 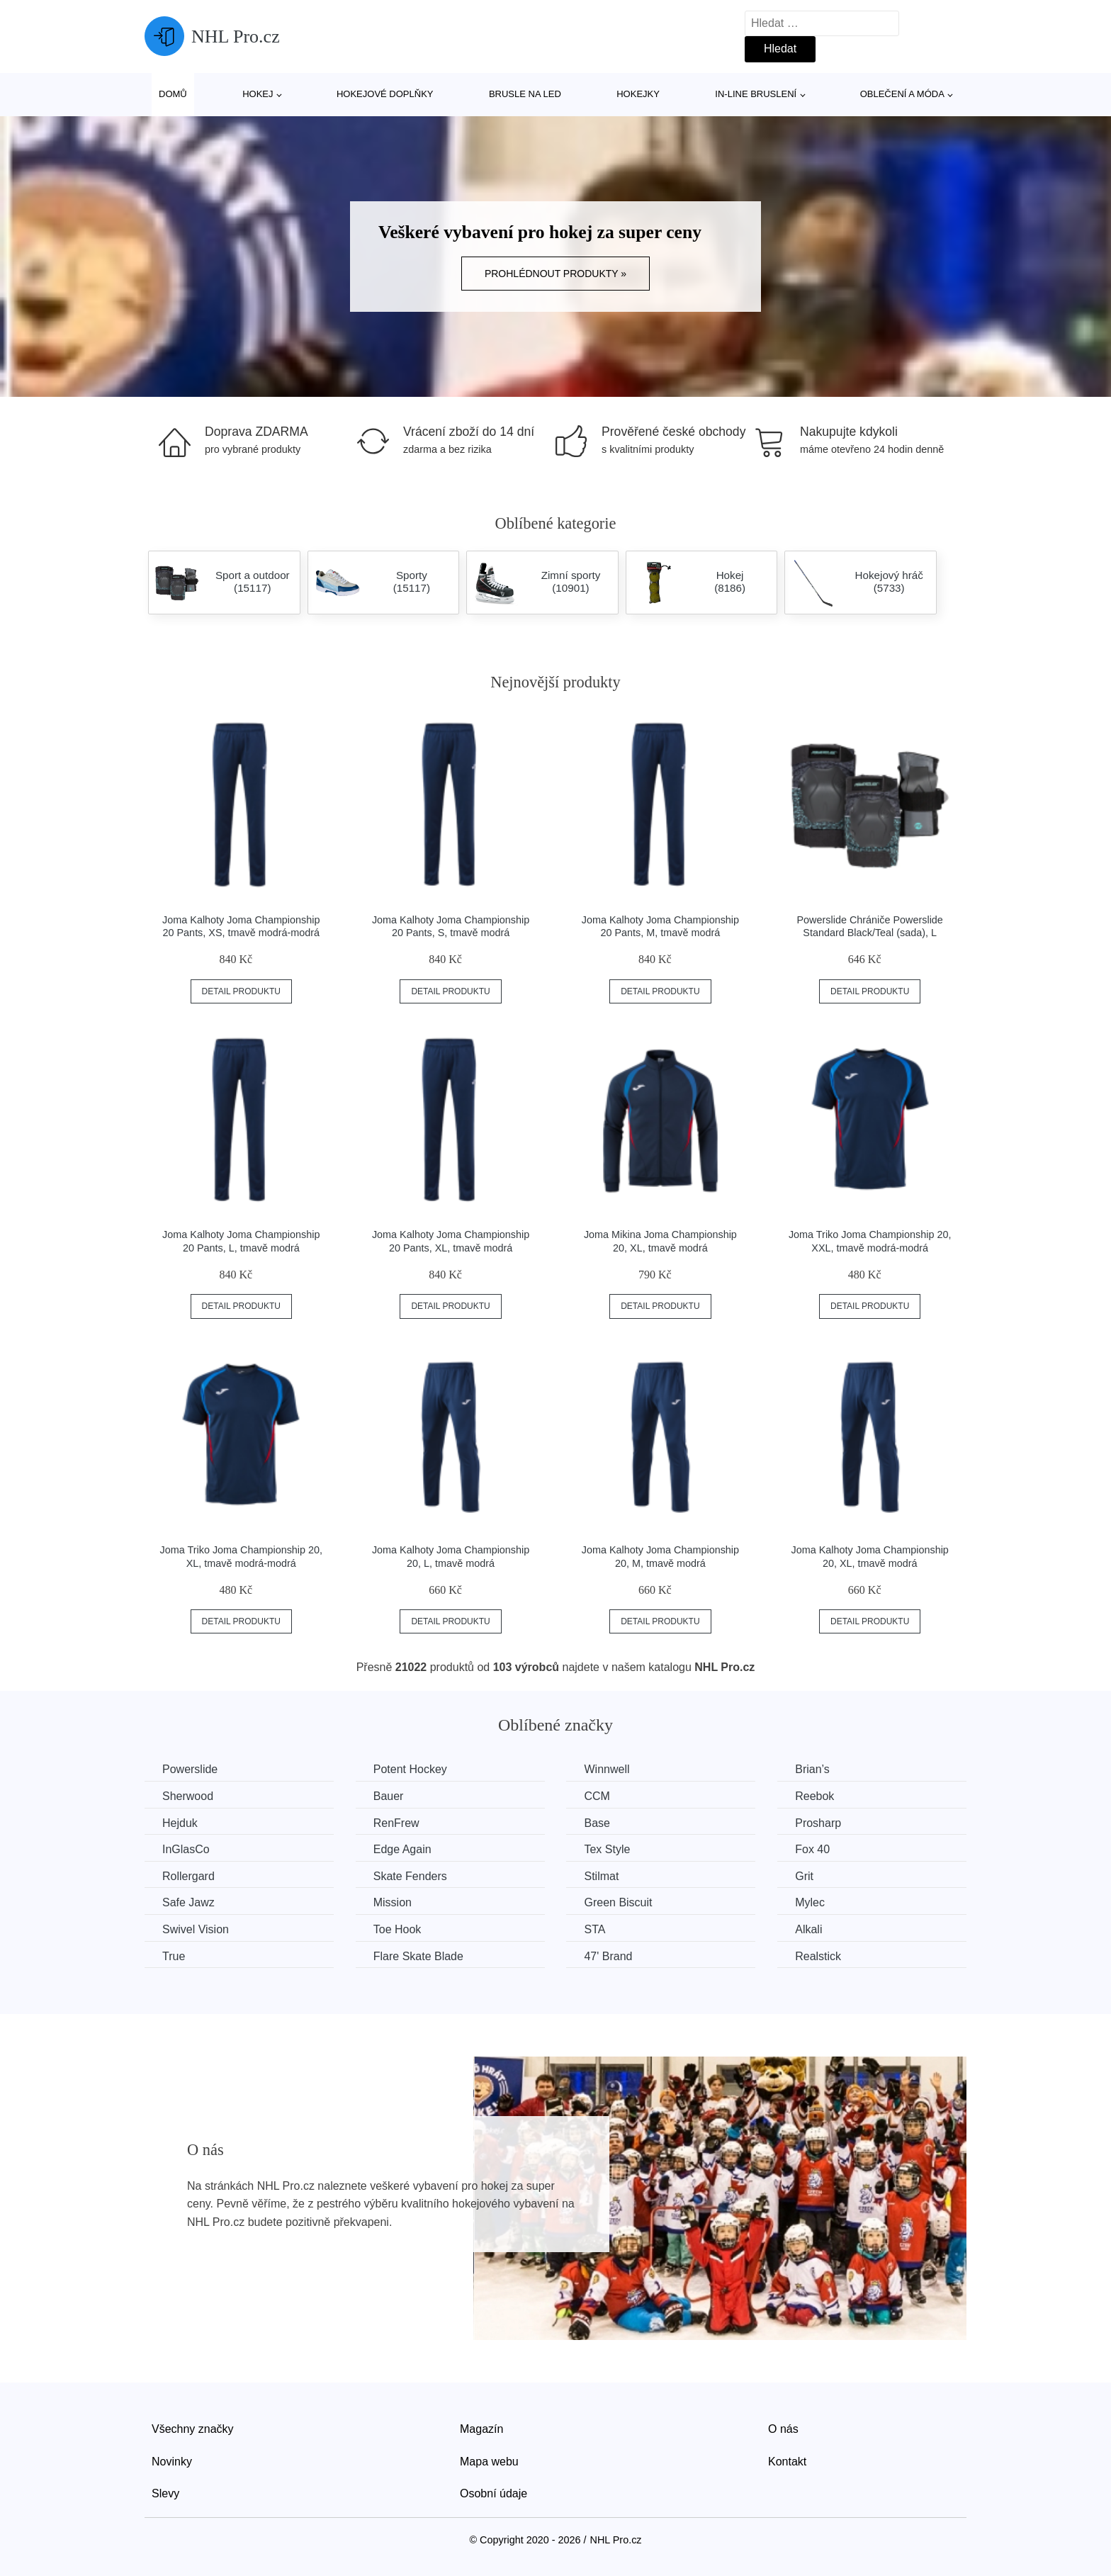 What do you see at coordinates (755, 94) in the screenshot?
I see `In-line bruslení` at bounding box center [755, 94].